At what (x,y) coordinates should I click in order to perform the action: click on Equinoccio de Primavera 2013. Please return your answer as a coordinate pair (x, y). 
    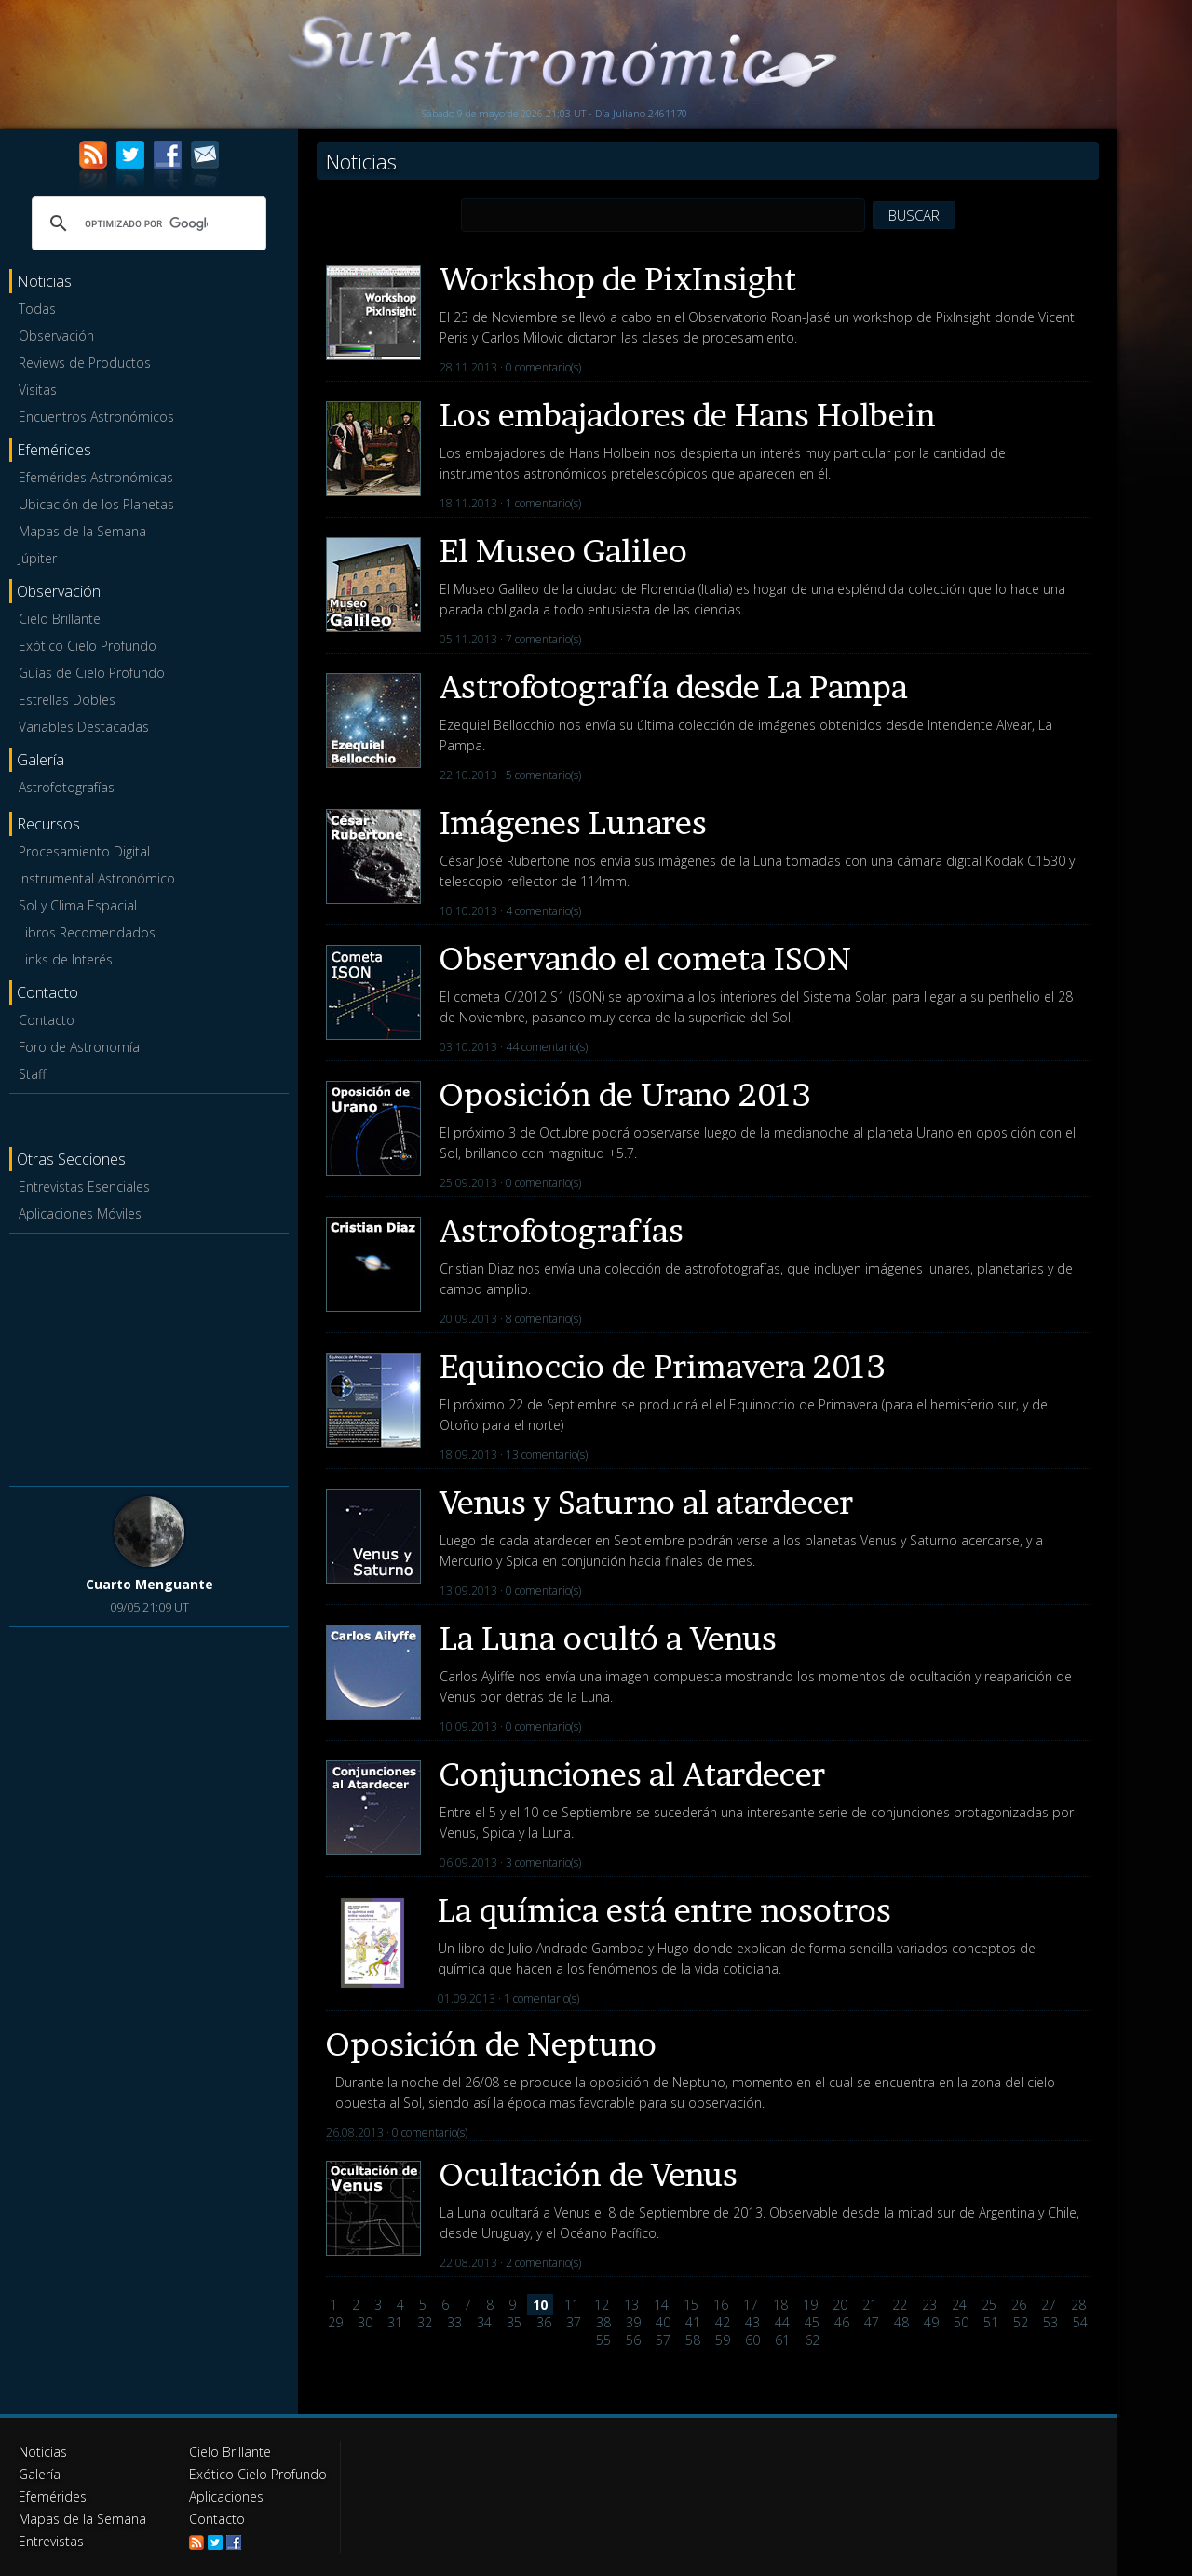
    Looking at the image, I should click on (663, 1366).